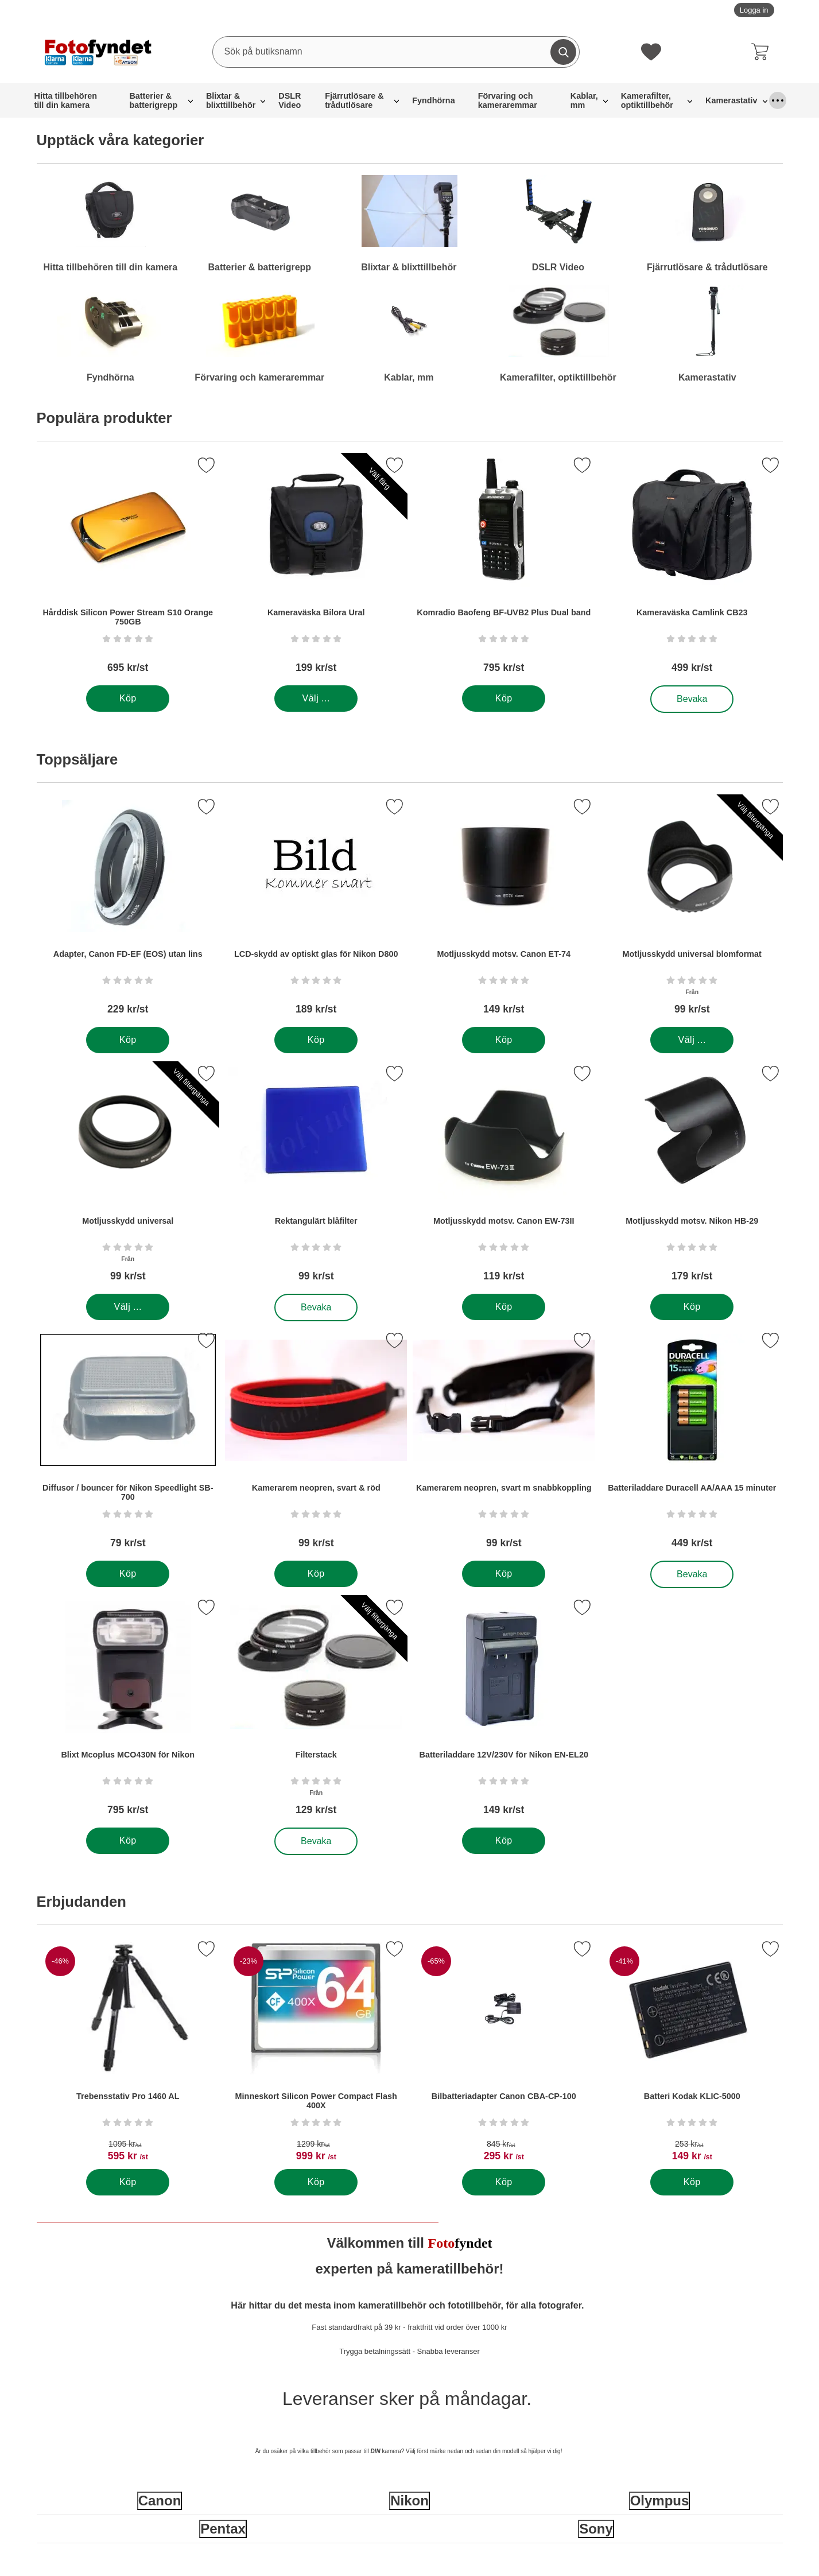 The image size is (819, 2576). What do you see at coordinates (289, 100) in the screenshot?
I see `DSLR Video` at bounding box center [289, 100].